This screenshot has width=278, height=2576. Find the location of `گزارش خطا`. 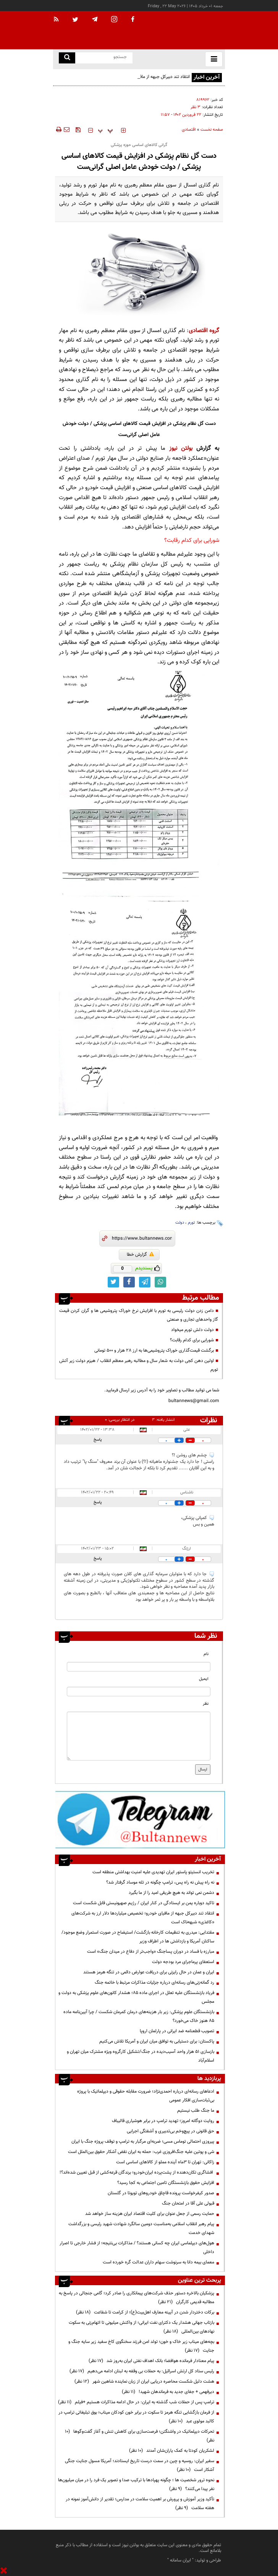

گزارش خطا is located at coordinates (140, 1254).